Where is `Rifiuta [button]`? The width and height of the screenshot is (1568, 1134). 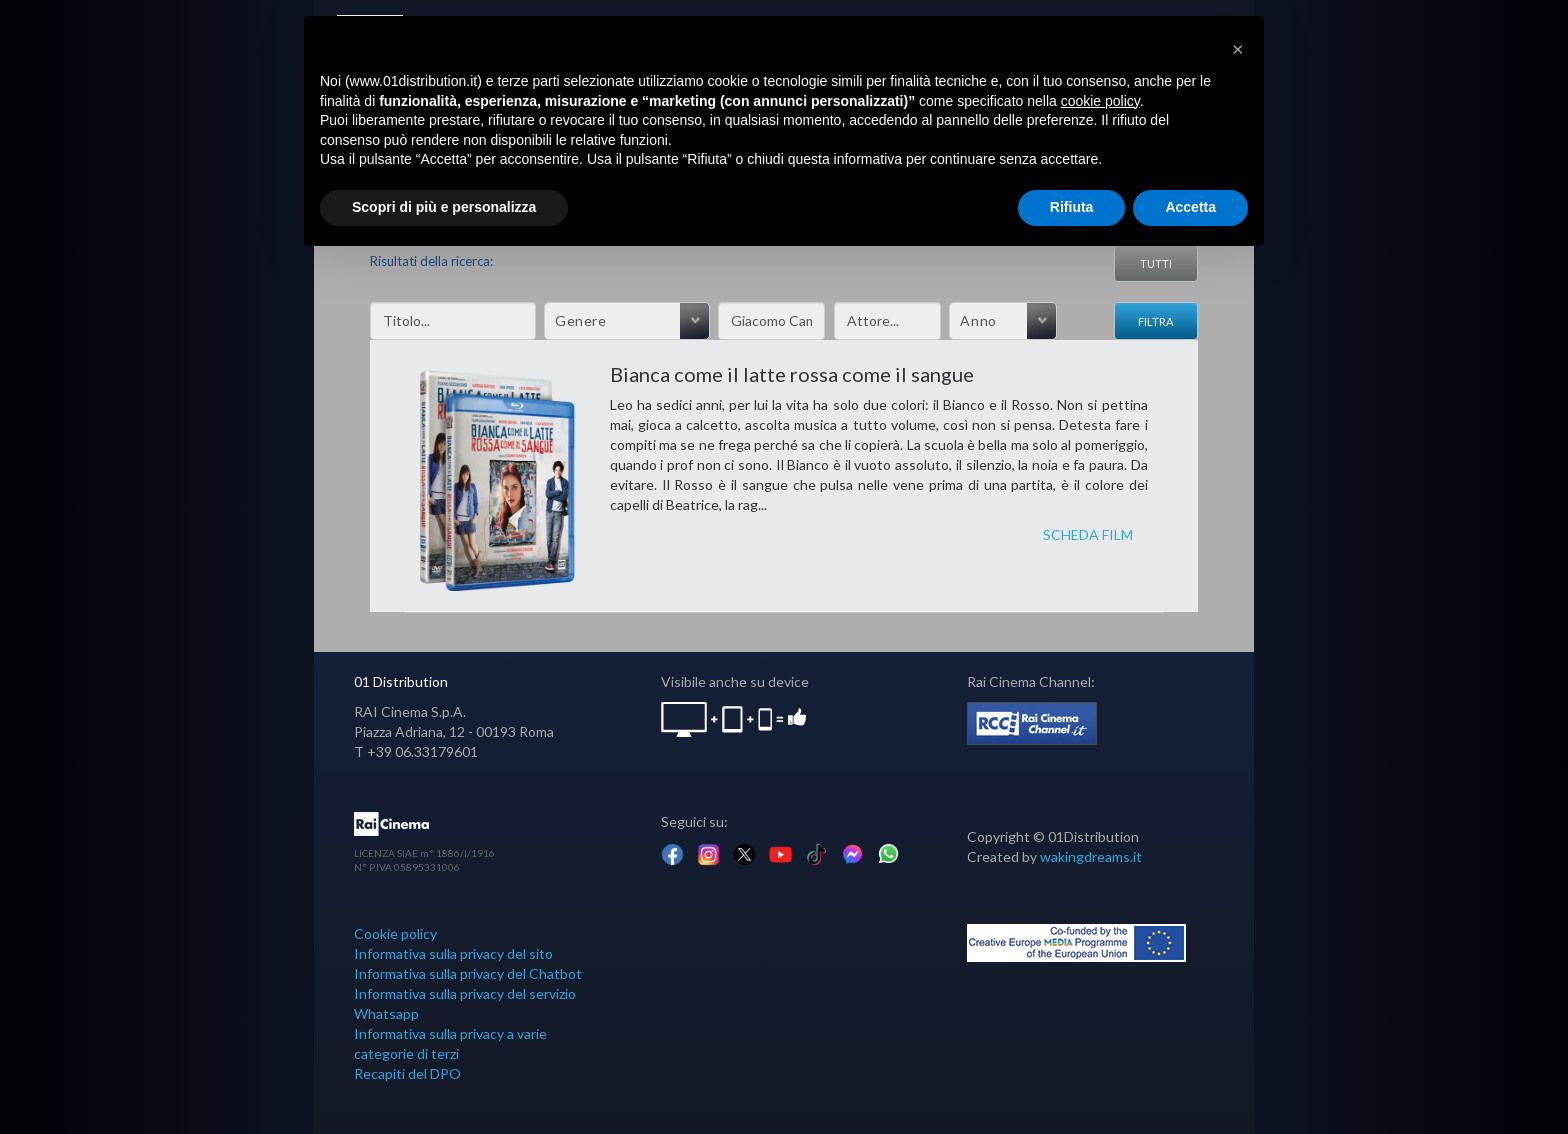 Rifiuta [button] is located at coordinates (1072, 207).